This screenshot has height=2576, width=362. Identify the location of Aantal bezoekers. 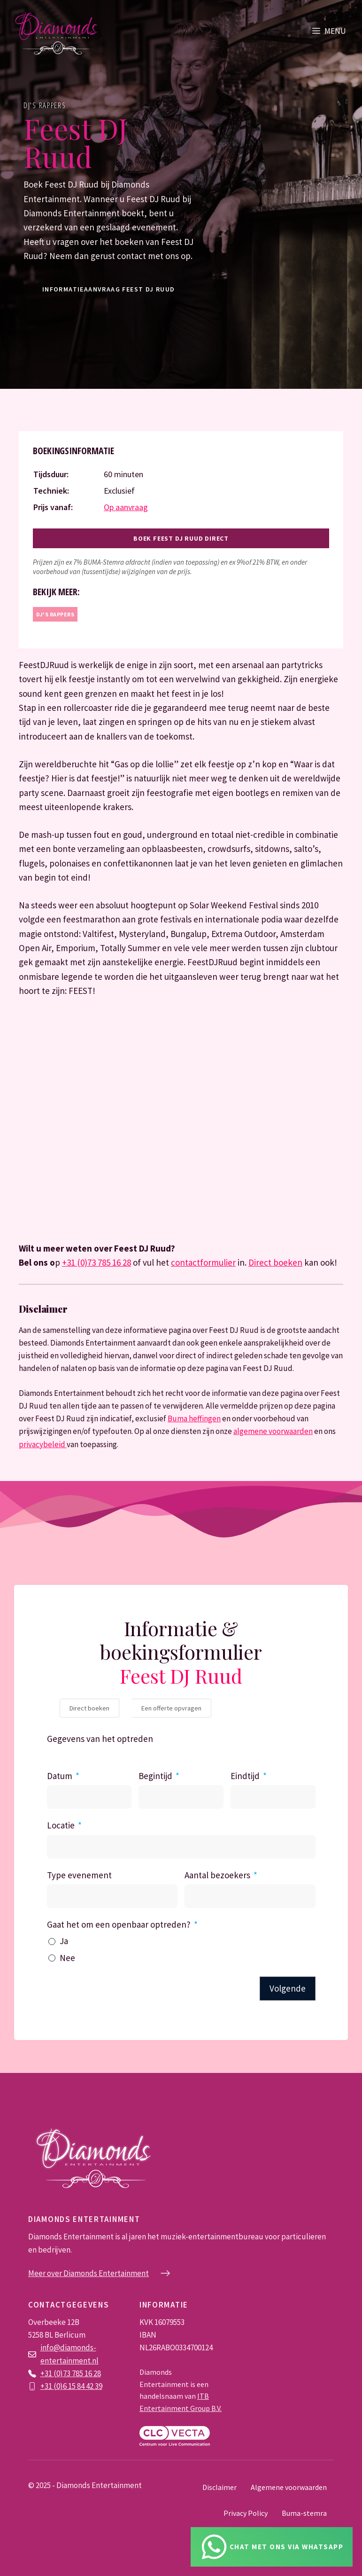
(217, 1875).